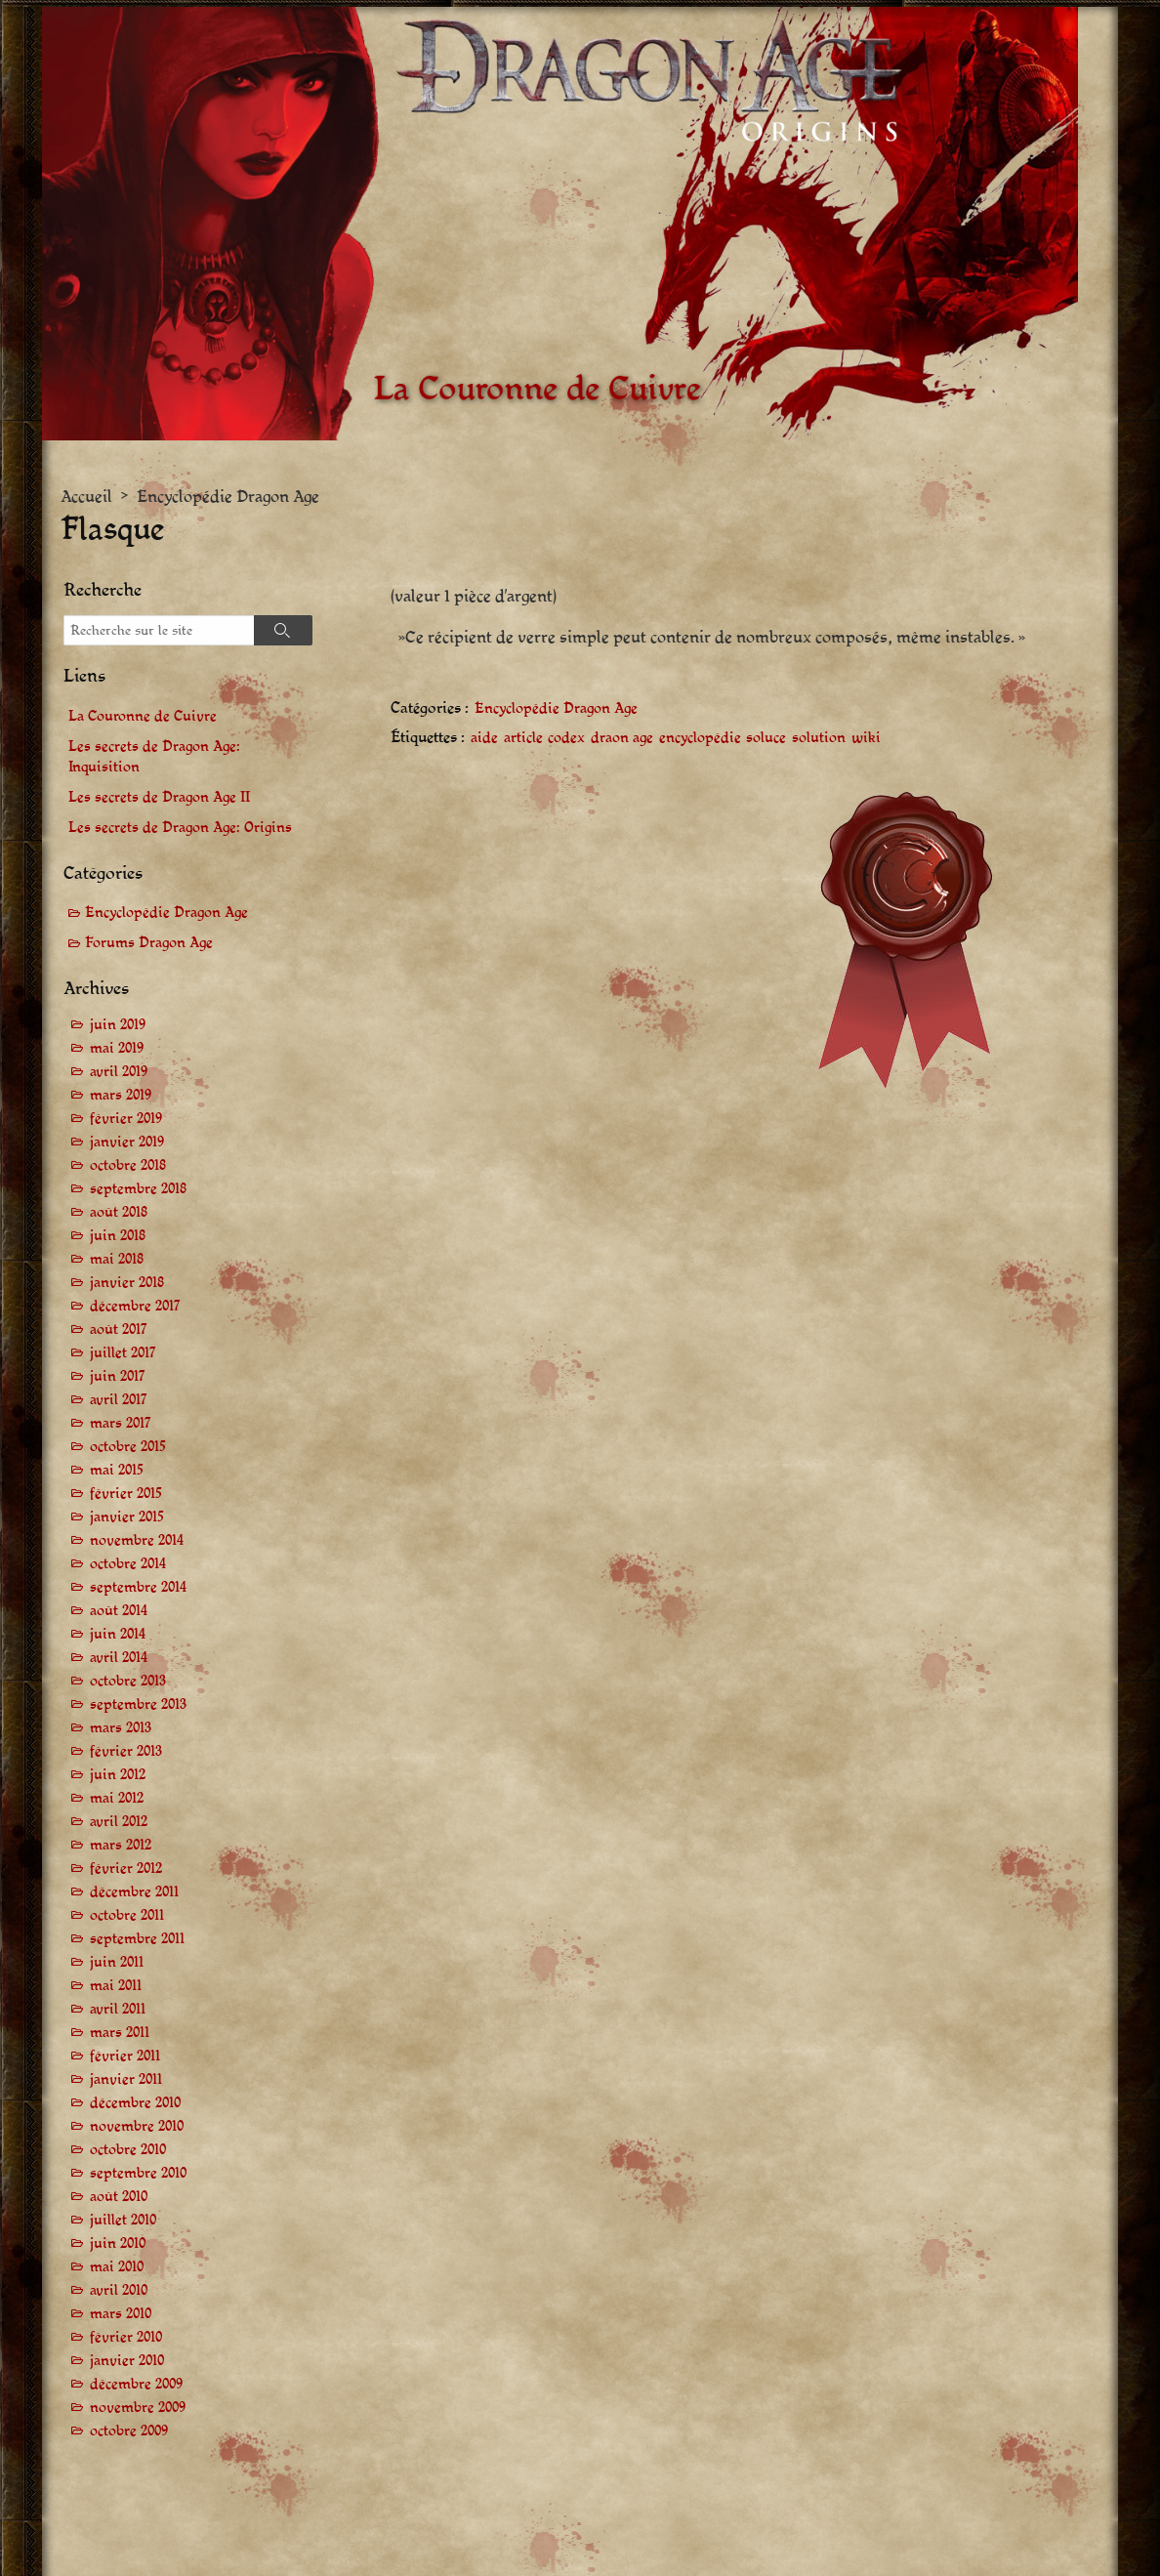 The image size is (1160, 2576). What do you see at coordinates (129, 2432) in the screenshot?
I see `octobre 2009` at bounding box center [129, 2432].